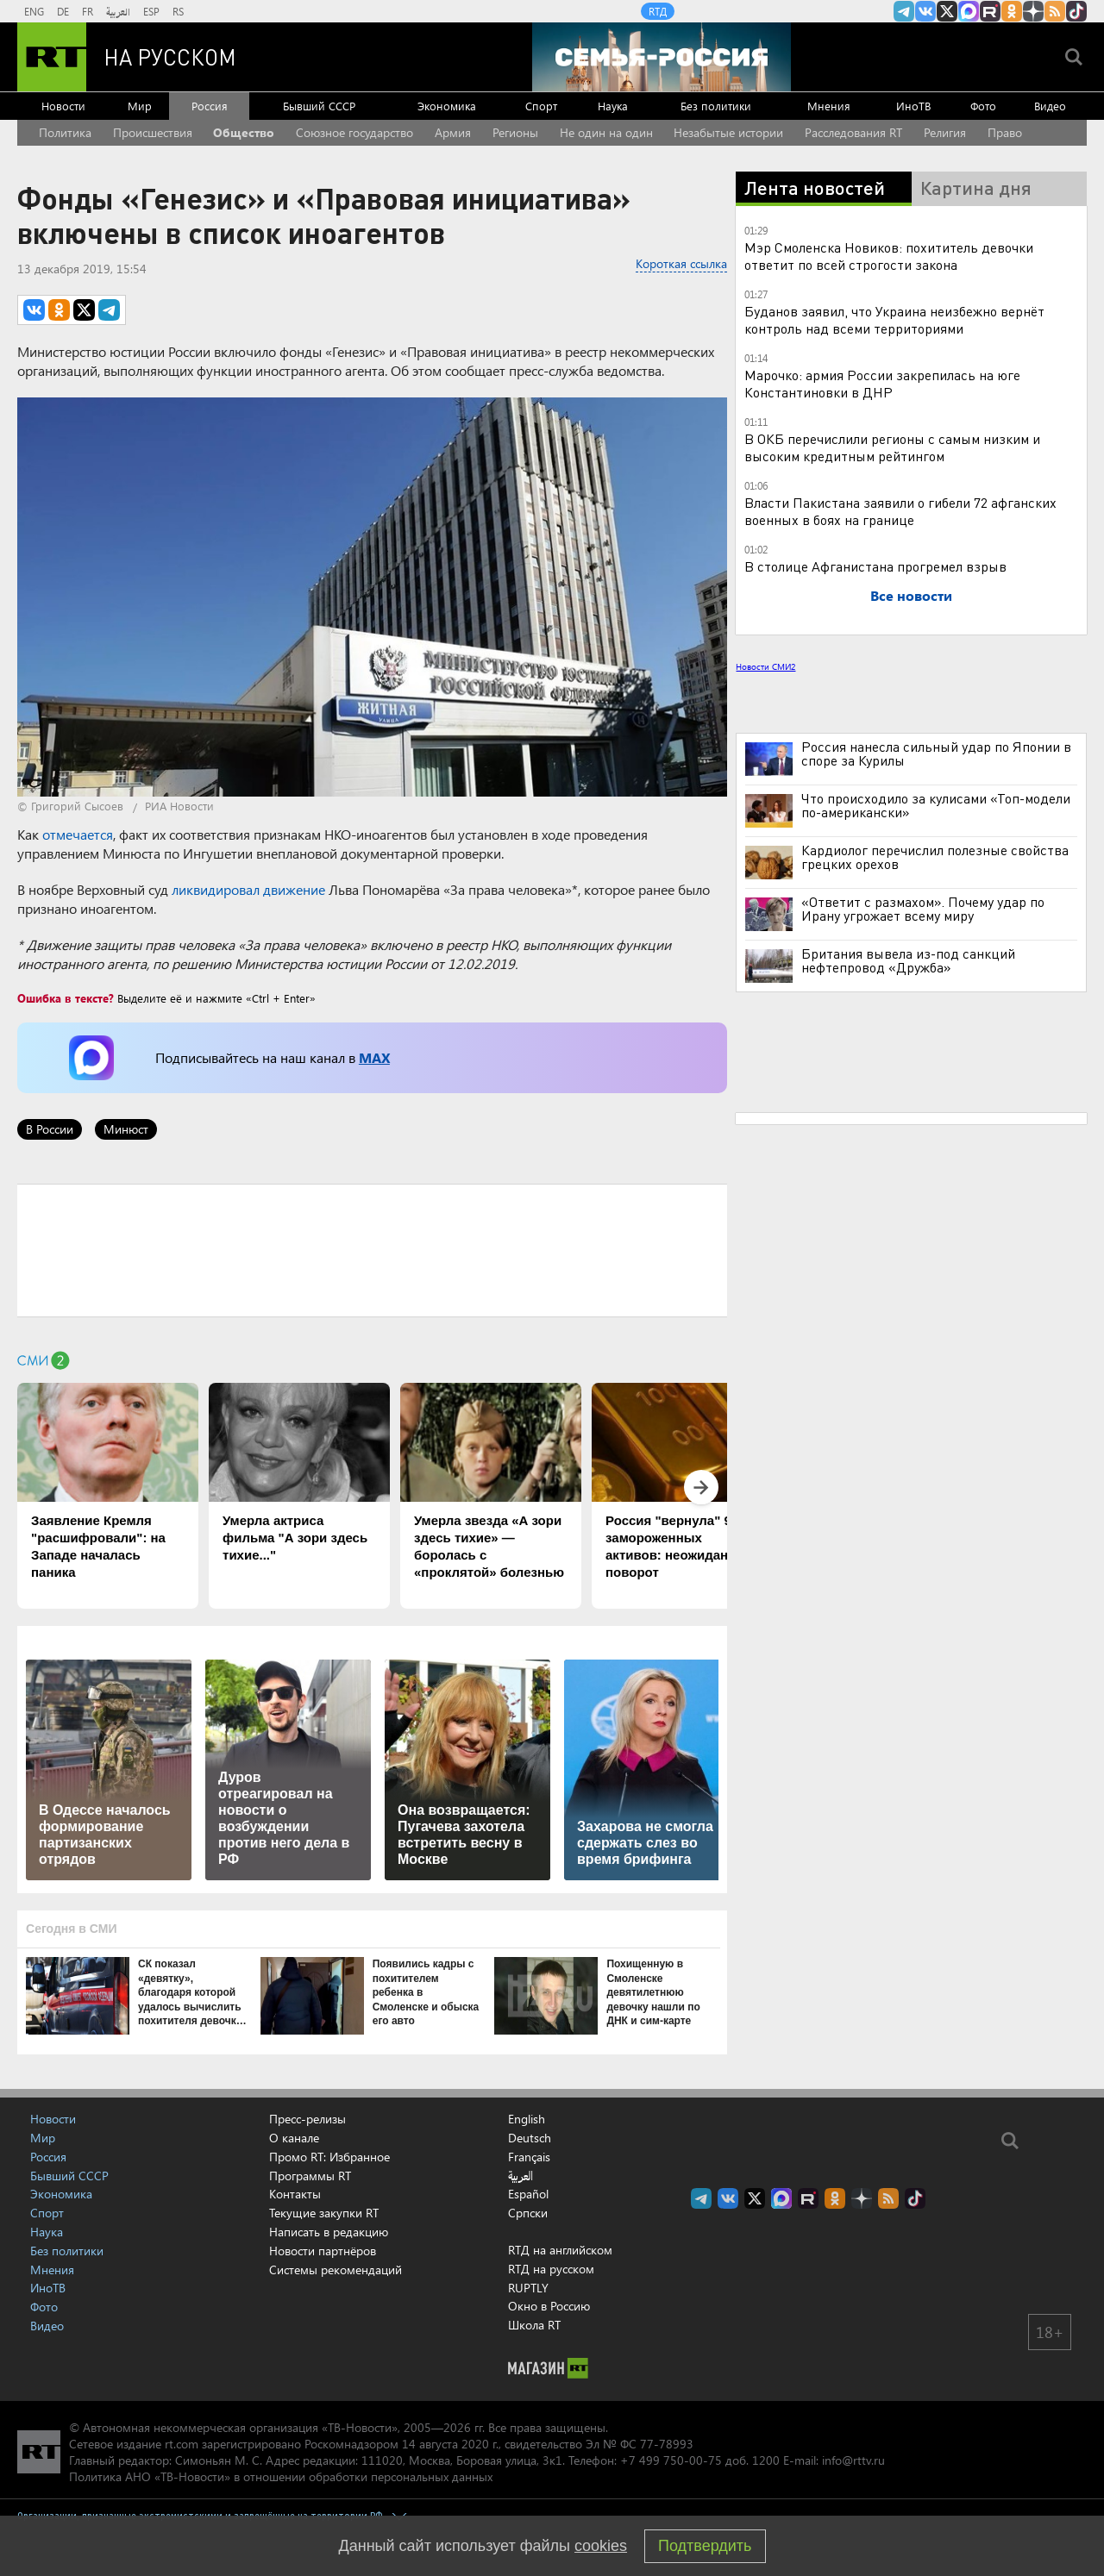 The height and width of the screenshot is (2576, 1104). Describe the element at coordinates (151, 11) in the screenshot. I see `ESP` at that location.